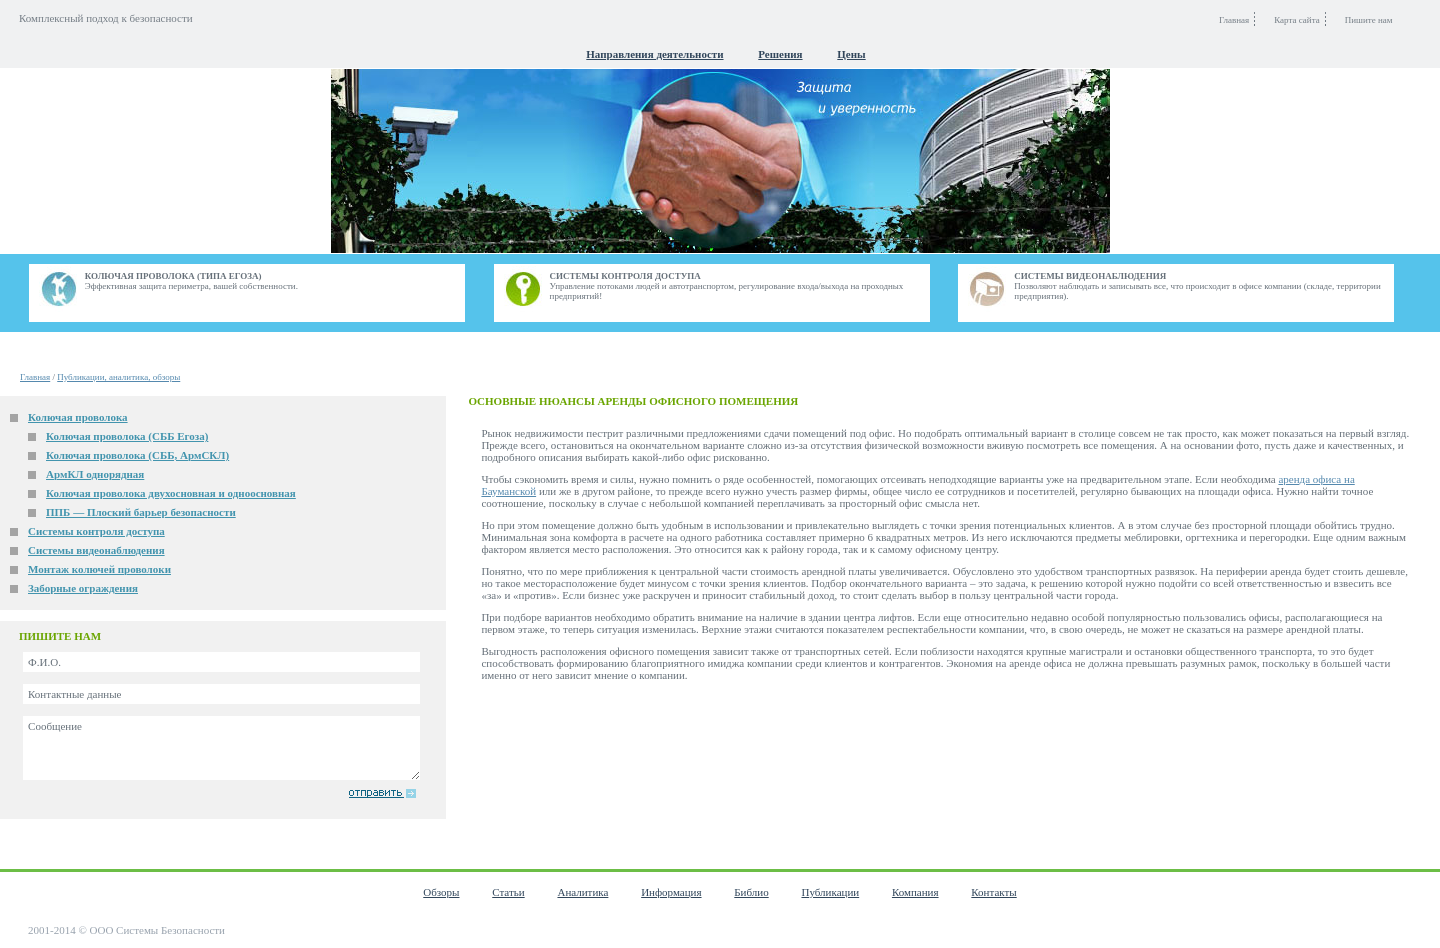  Describe the element at coordinates (780, 54) in the screenshot. I see `Решения` at that location.